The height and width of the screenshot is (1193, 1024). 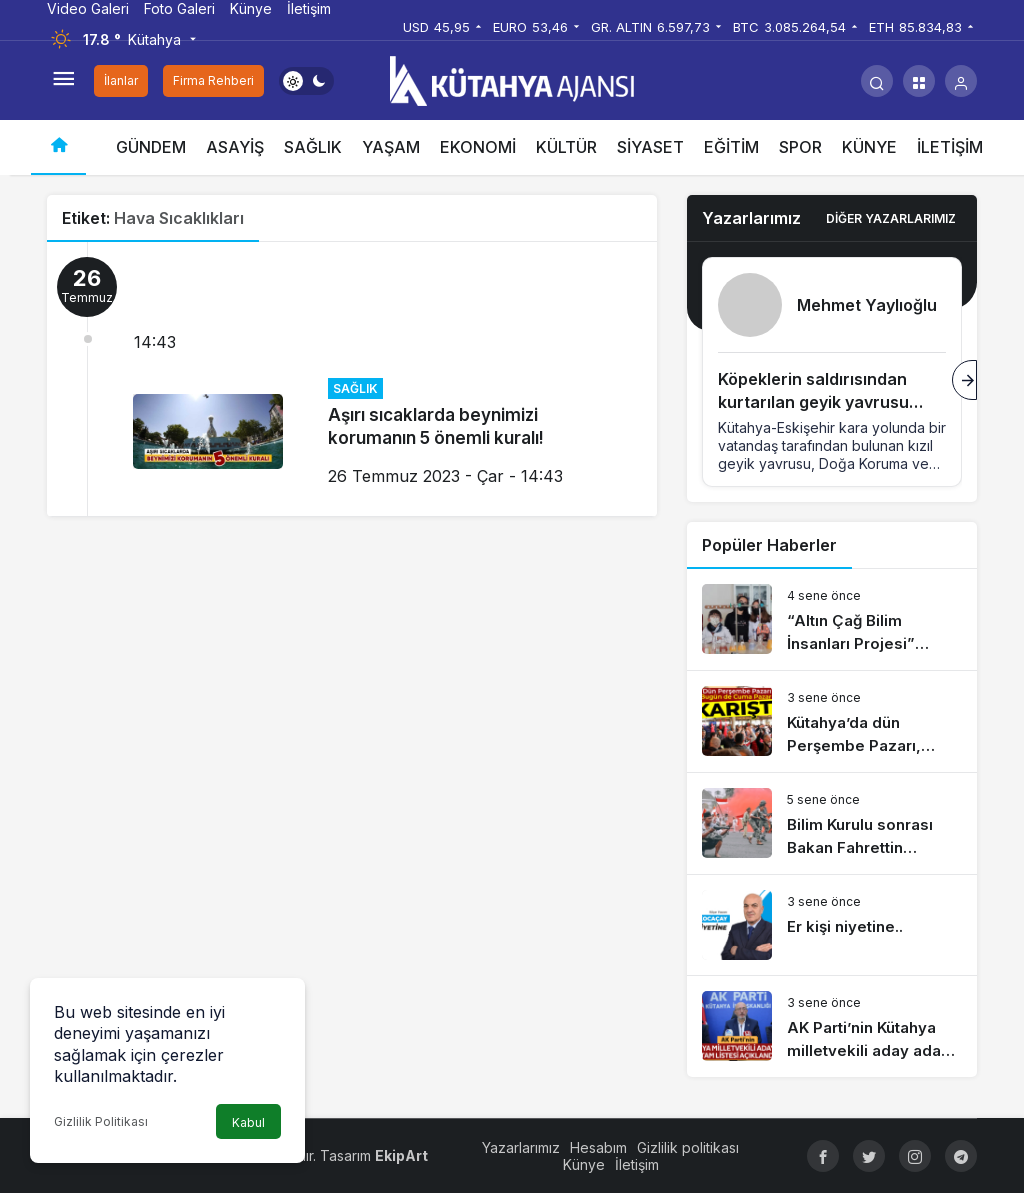 What do you see at coordinates (566, 147) in the screenshot?
I see `KÜLTÜR` at bounding box center [566, 147].